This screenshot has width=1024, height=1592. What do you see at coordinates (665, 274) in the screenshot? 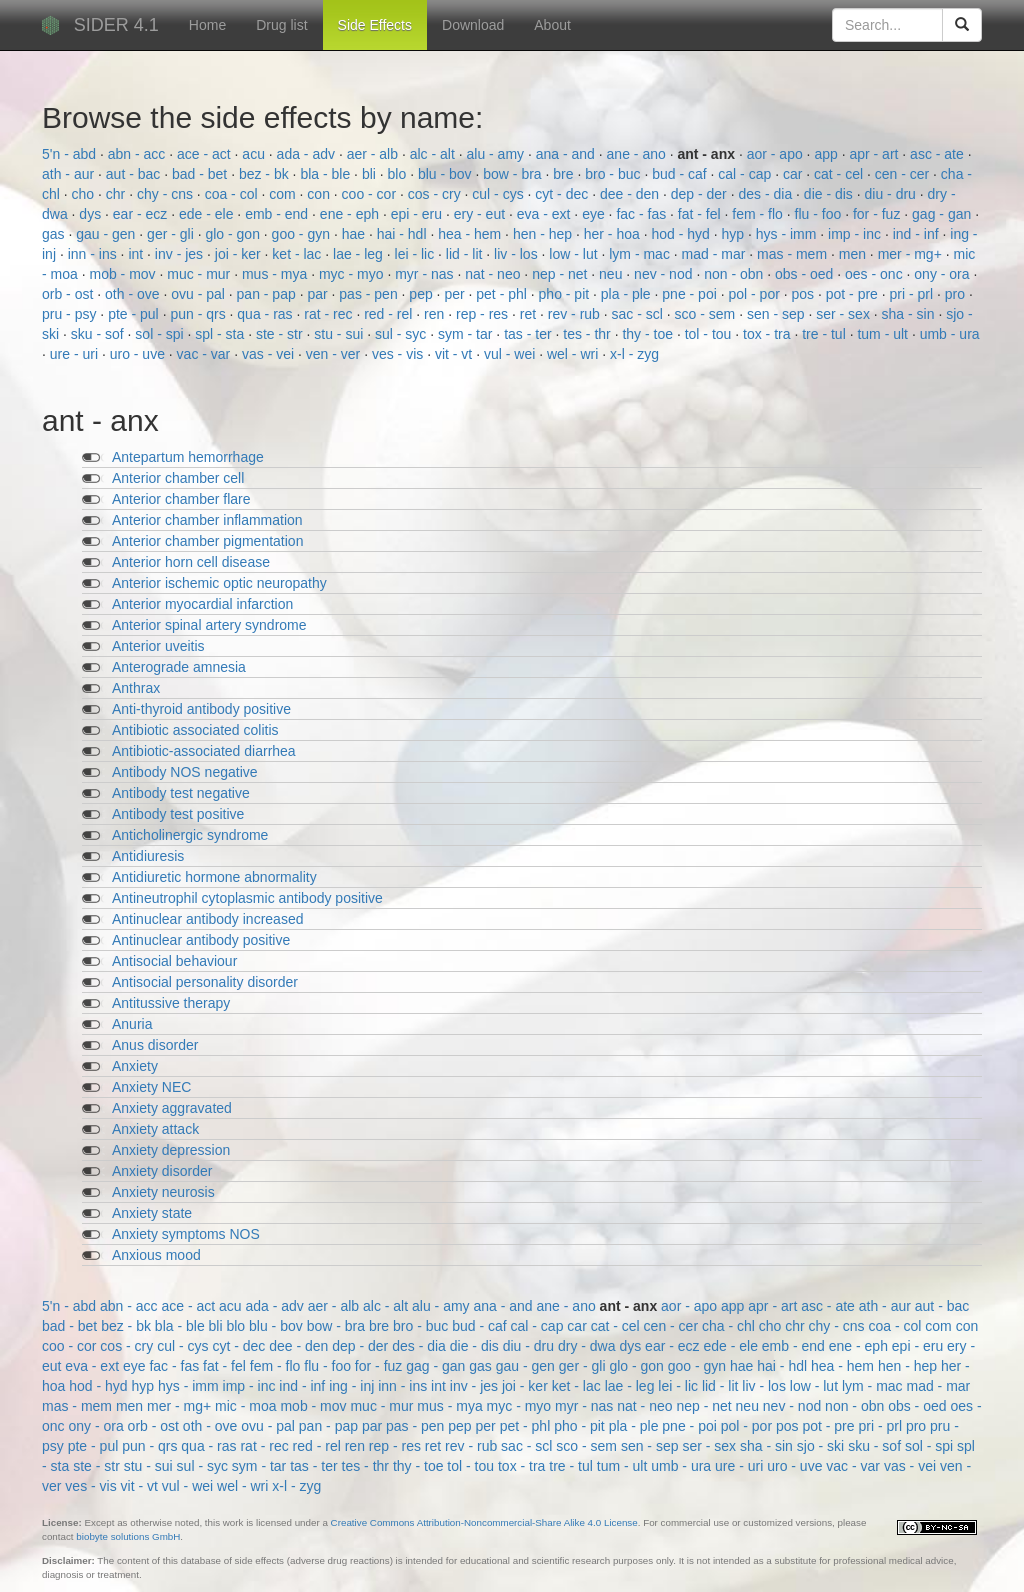
I see `nev - nod` at bounding box center [665, 274].